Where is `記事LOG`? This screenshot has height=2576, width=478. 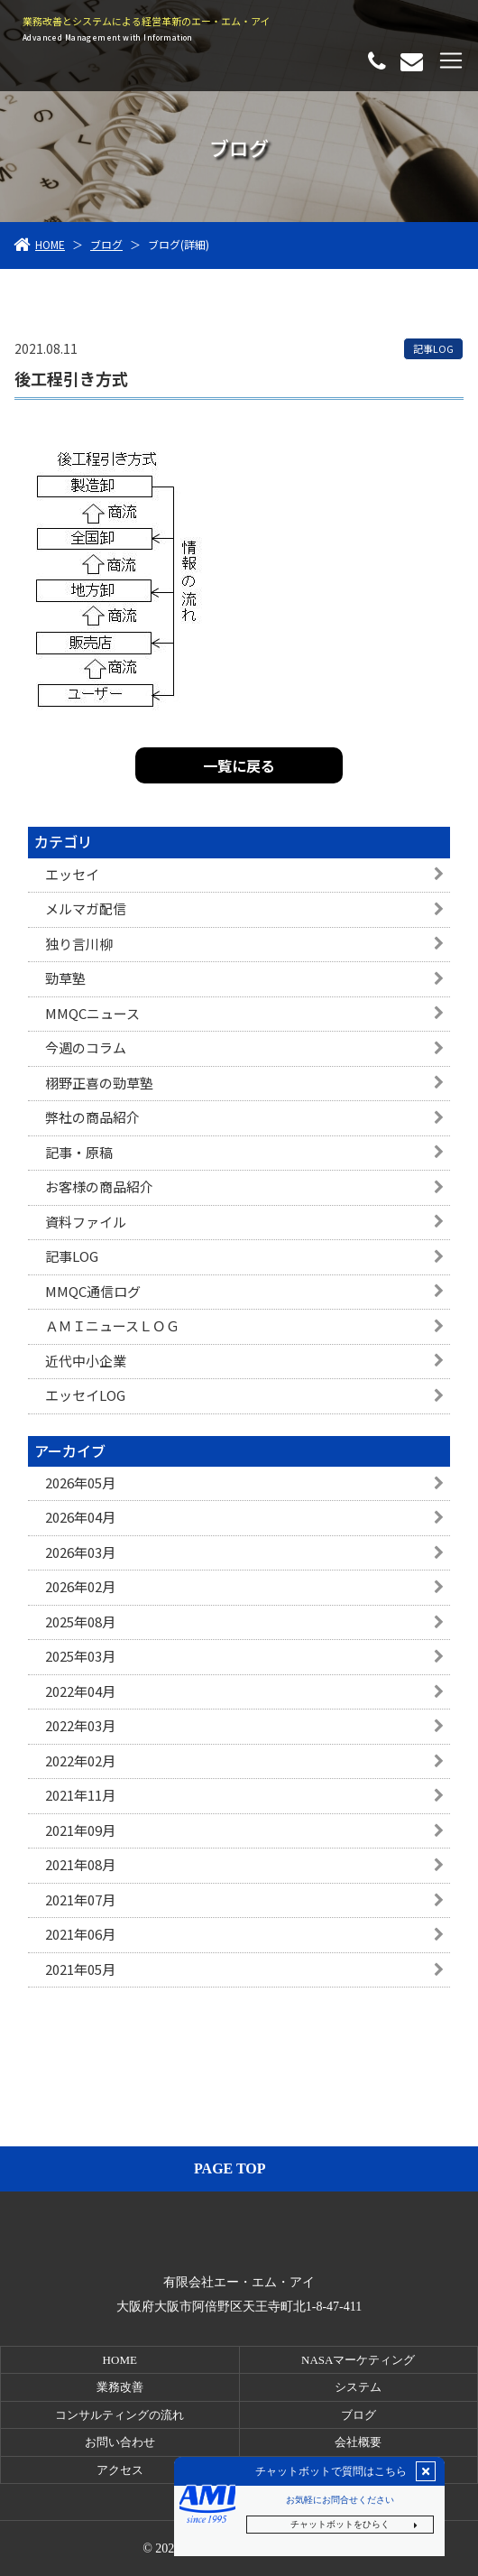 記事LOG is located at coordinates (71, 1255).